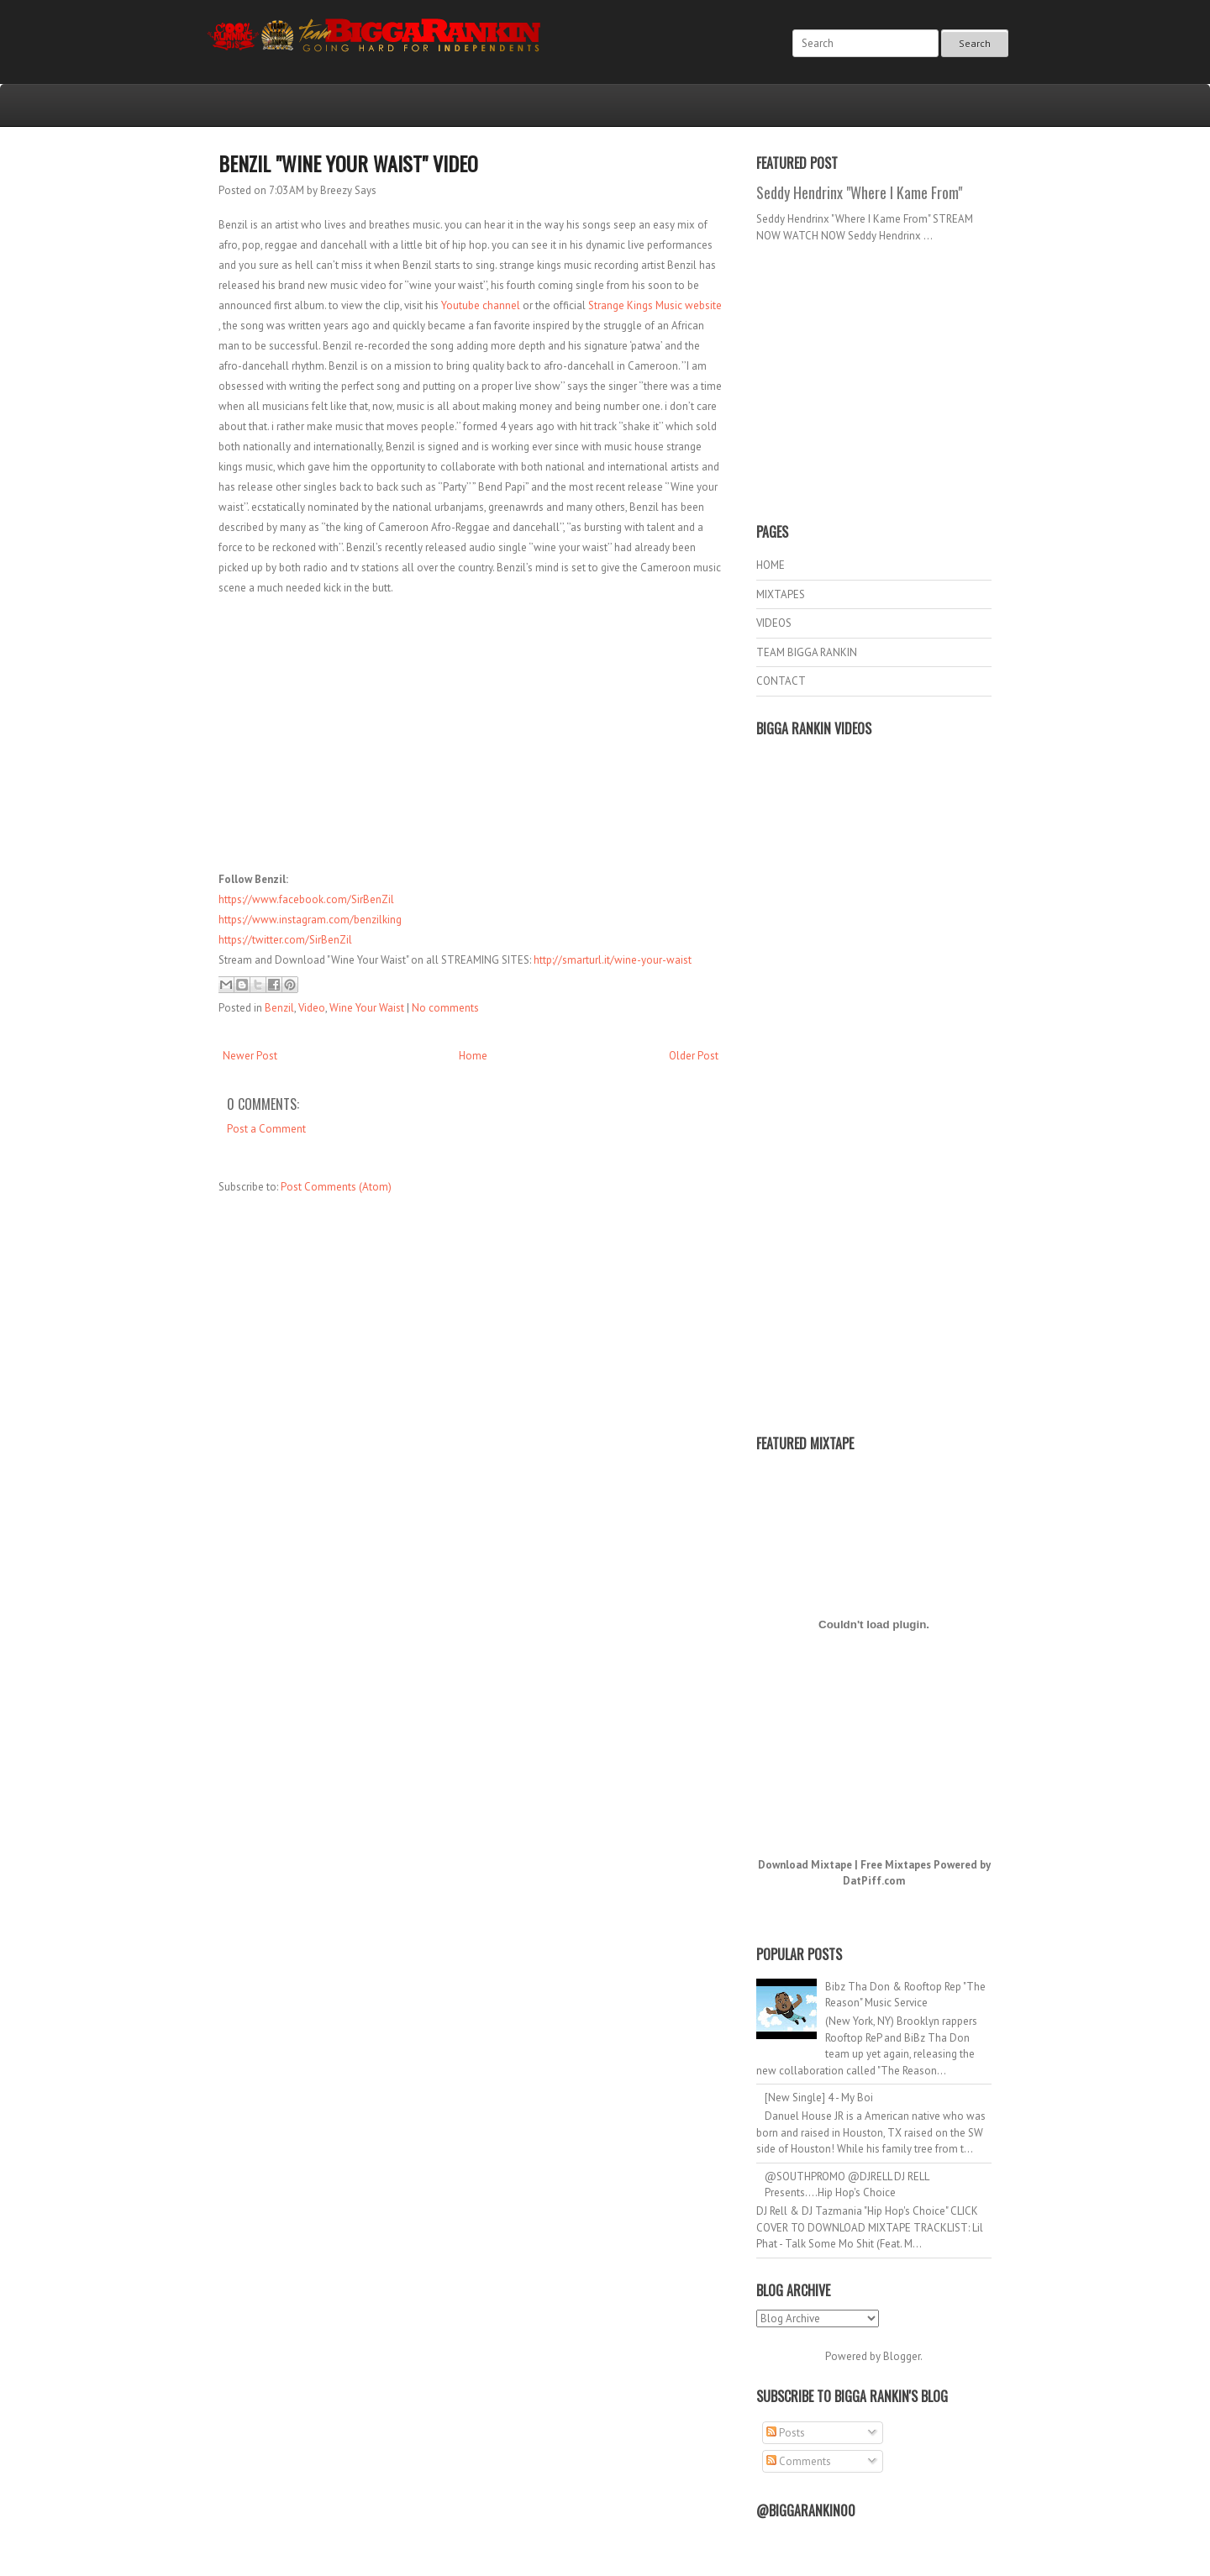 Image resolution: width=1210 pixels, height=2576 pixels. What do you see at coordinates (781, 681) in the screenshot?
I see `CONTACT` at bounding box center [781, 681].